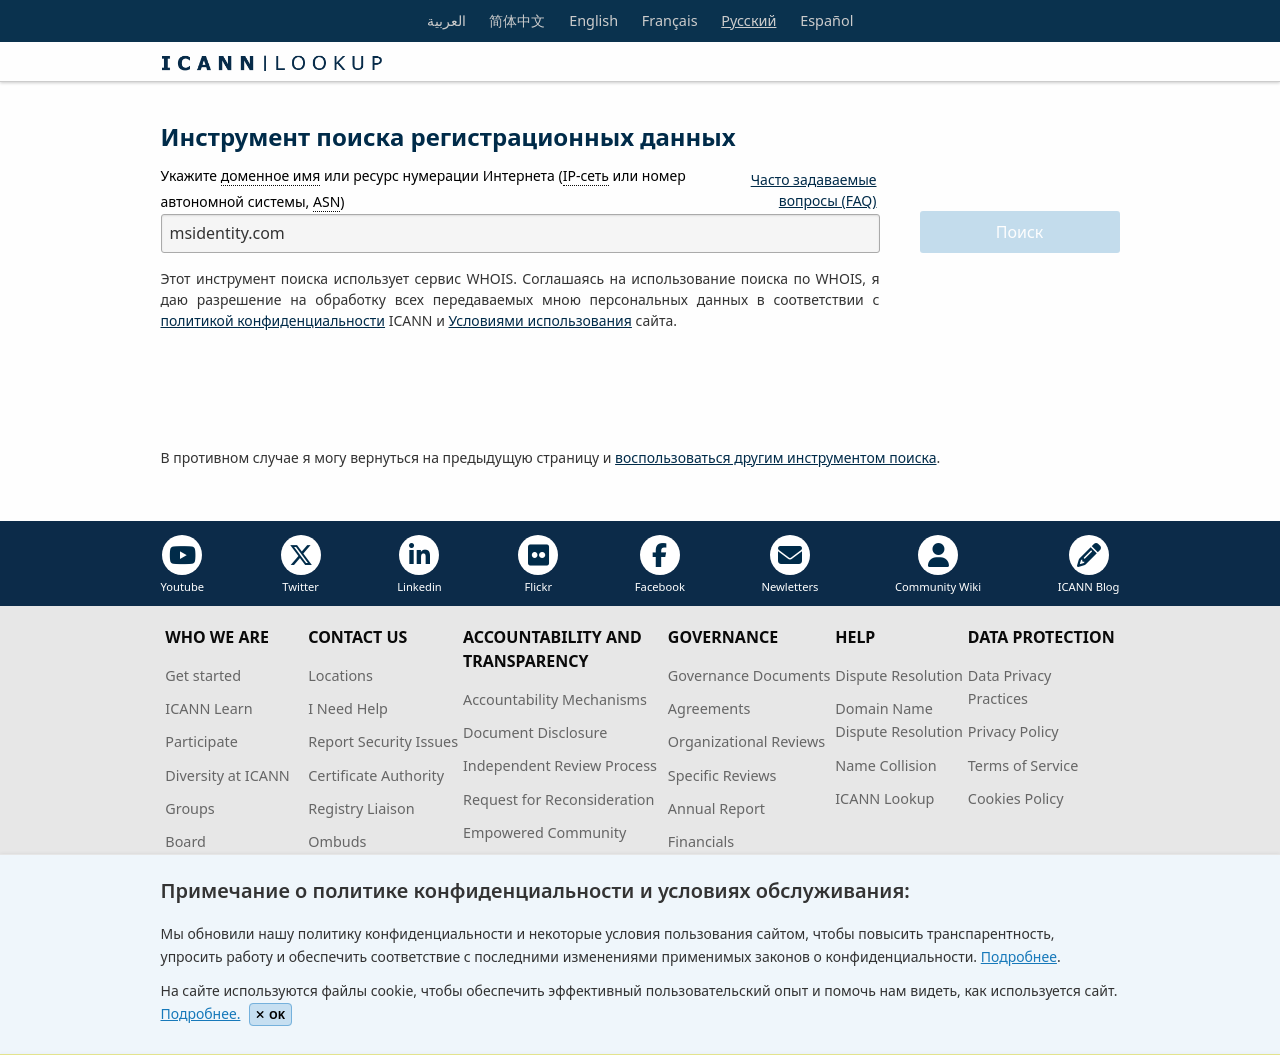 This screenshot has width=1280, height=1055. What do you see at coordinates (340, 675) in the screenshot?
I see `Locations` at bounding box center [340, 675].